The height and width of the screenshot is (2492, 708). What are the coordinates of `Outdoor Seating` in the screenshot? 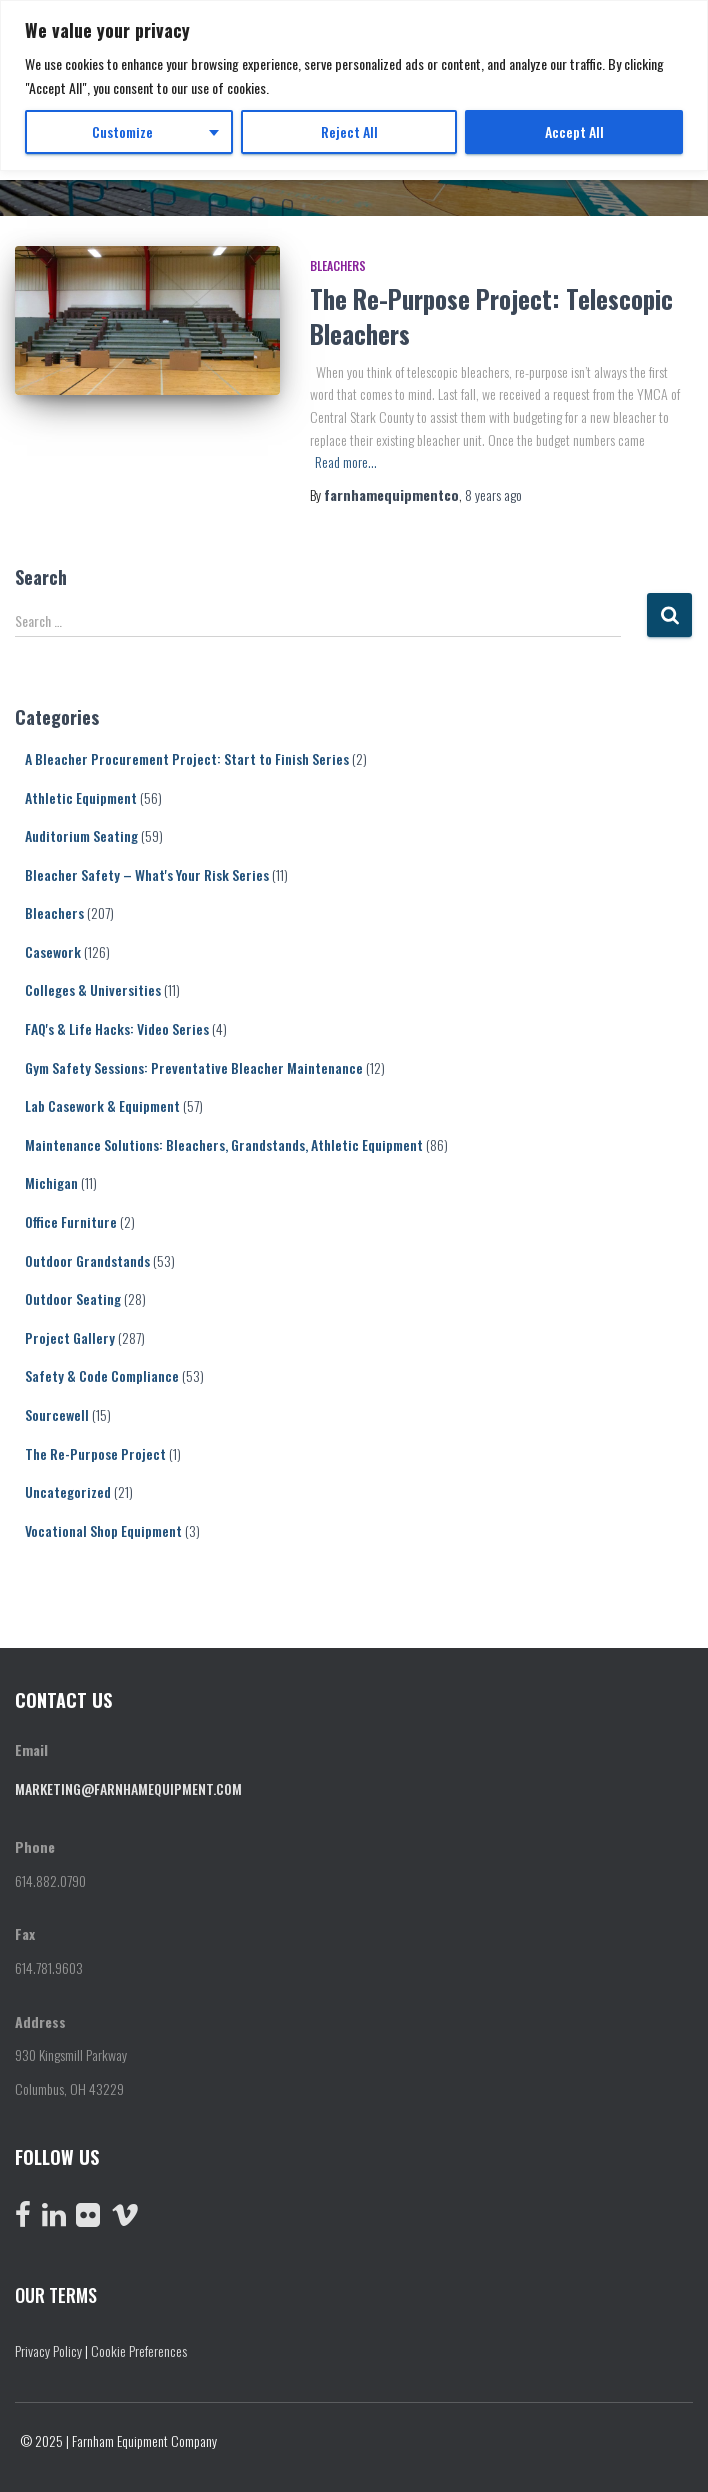 It's located at (73, 1298).